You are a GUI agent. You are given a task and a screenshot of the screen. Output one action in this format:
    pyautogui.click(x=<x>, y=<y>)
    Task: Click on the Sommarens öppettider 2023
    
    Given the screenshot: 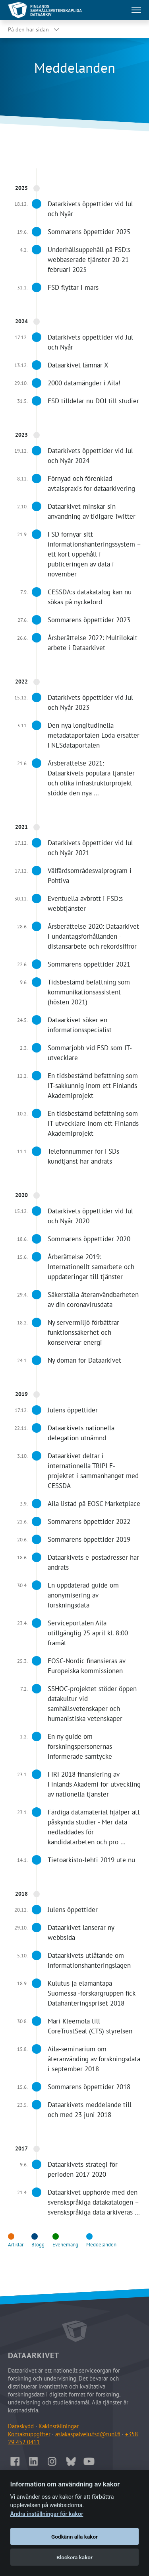 What is the action you would take?
    pyautogui.click(x=89, y=619)
    